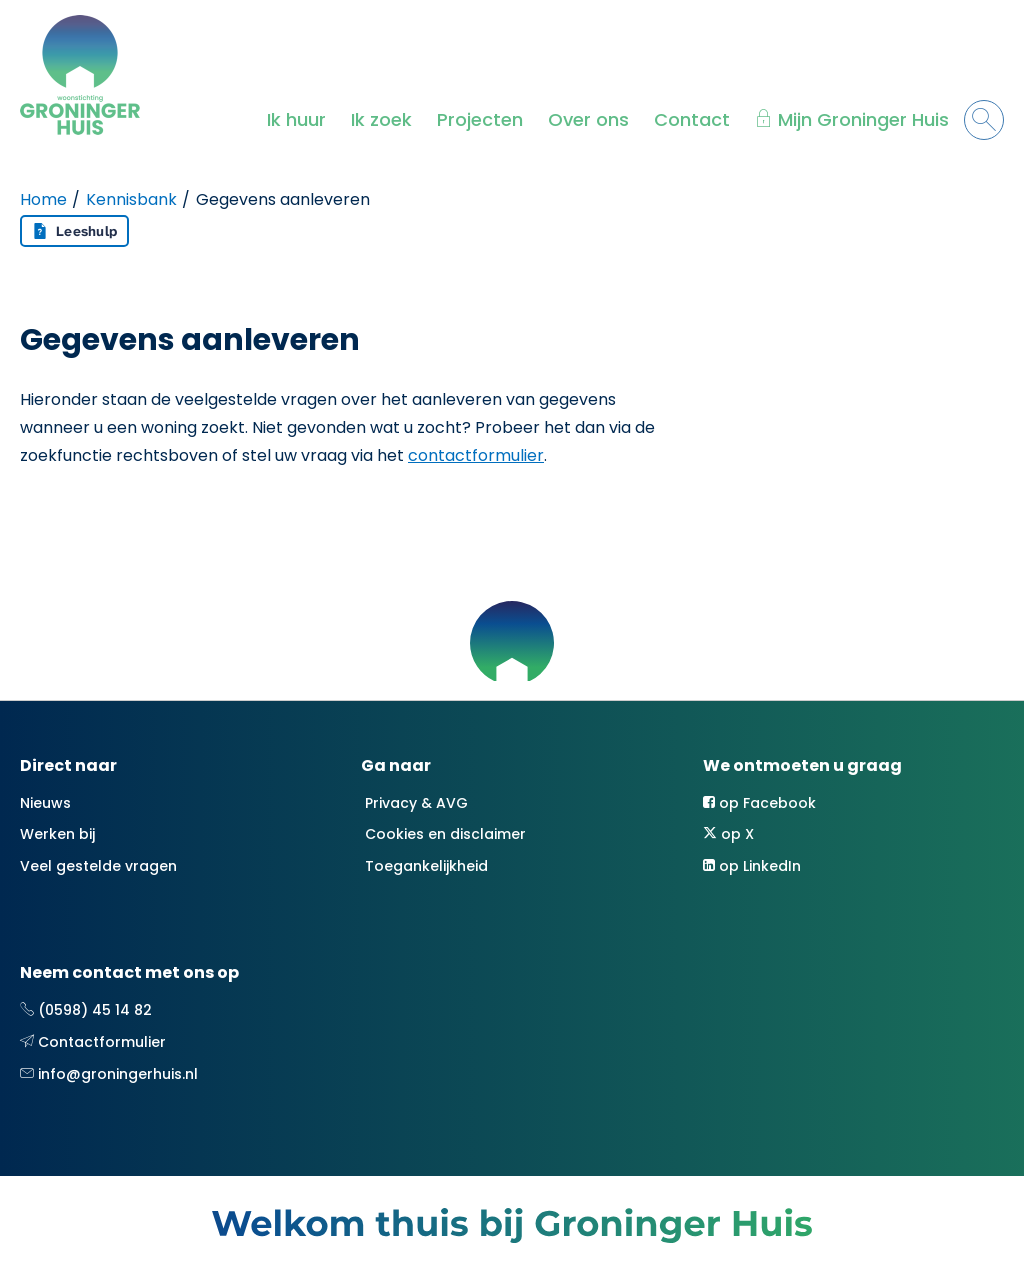 The image size is (1024, 1276). What do you see at coordinates (476, 455) in the screenshot?
I see `contactformulier` at bounding box center [476, 455].